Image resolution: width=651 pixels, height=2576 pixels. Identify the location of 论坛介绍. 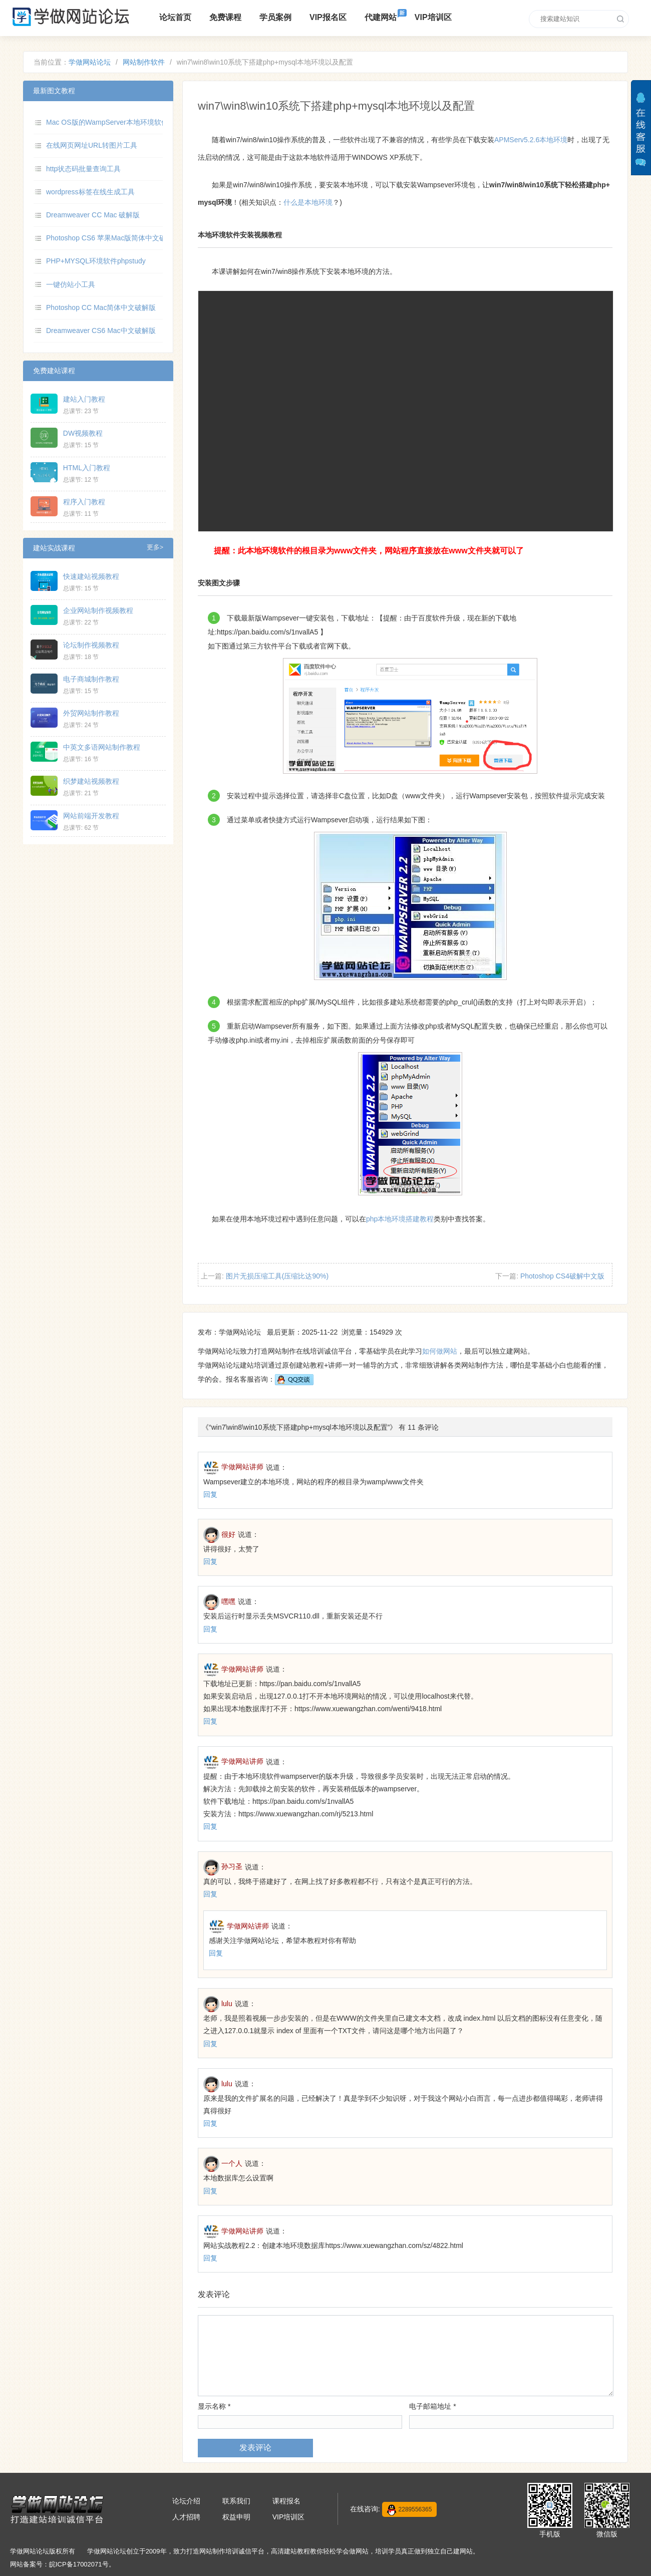
(186, 2501).